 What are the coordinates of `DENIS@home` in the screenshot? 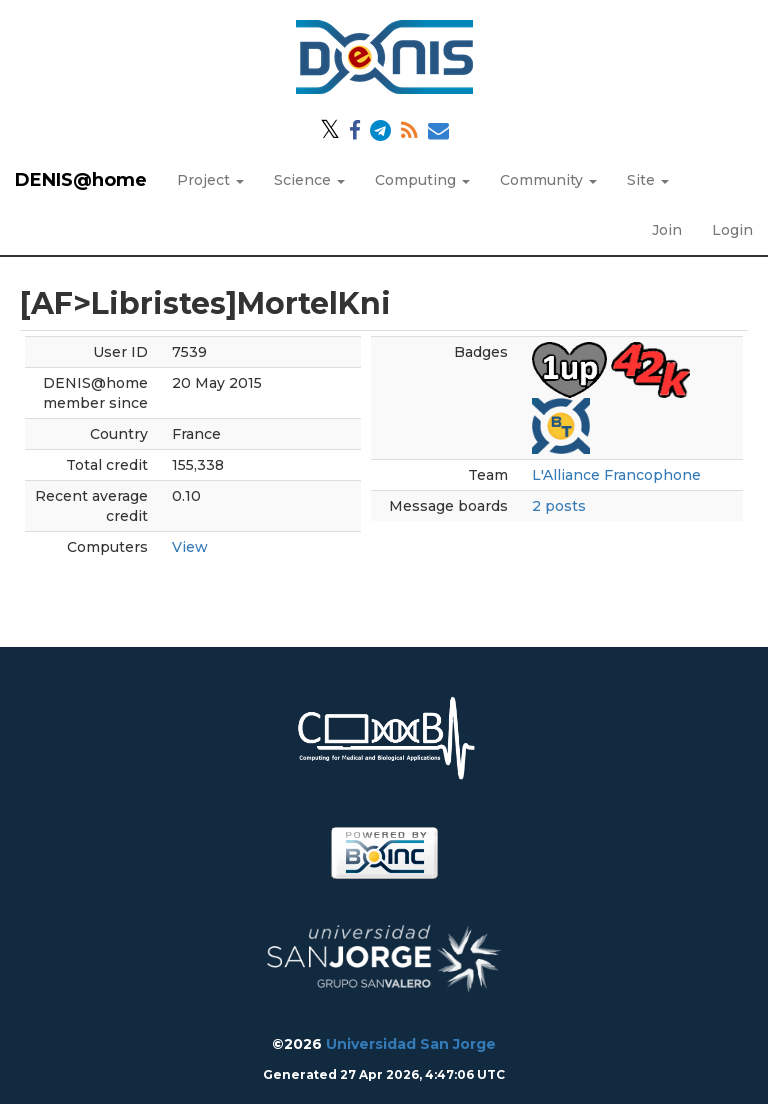 It's located at (81, 180).